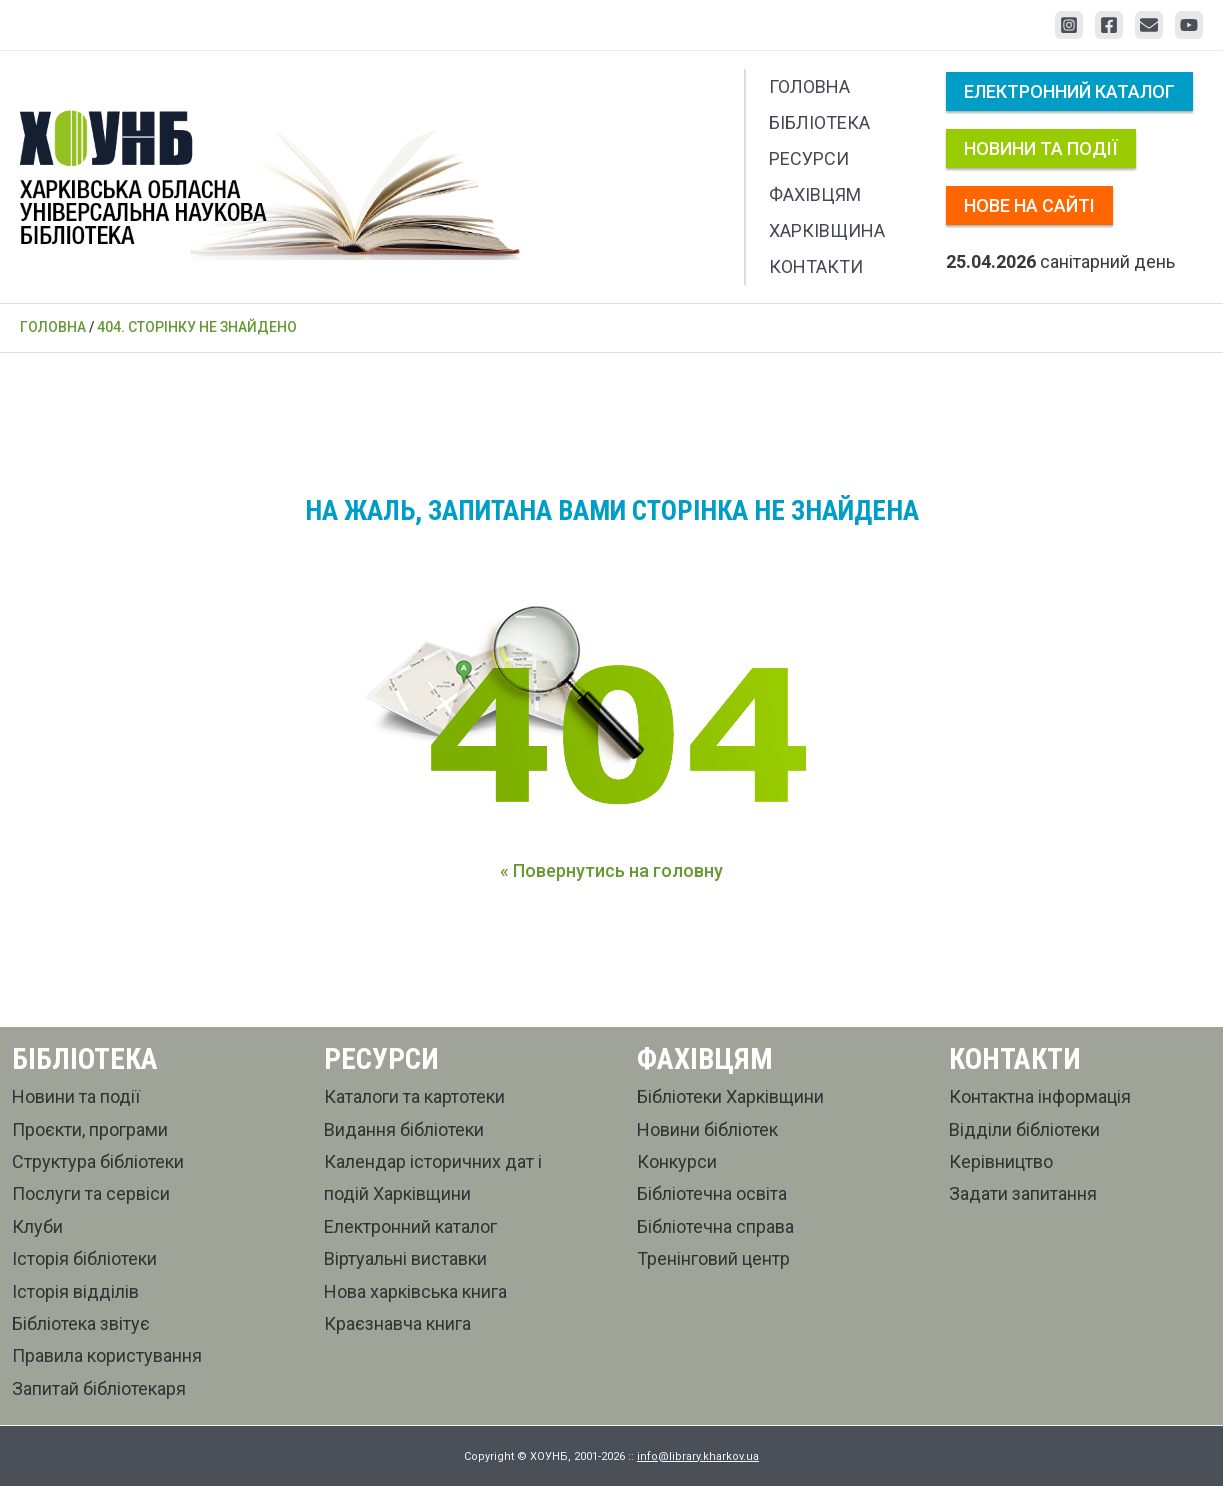  Describe the element at coordinates (698, 1456) in the screenshot. I see `info@library.kharkov.ua` at that location.